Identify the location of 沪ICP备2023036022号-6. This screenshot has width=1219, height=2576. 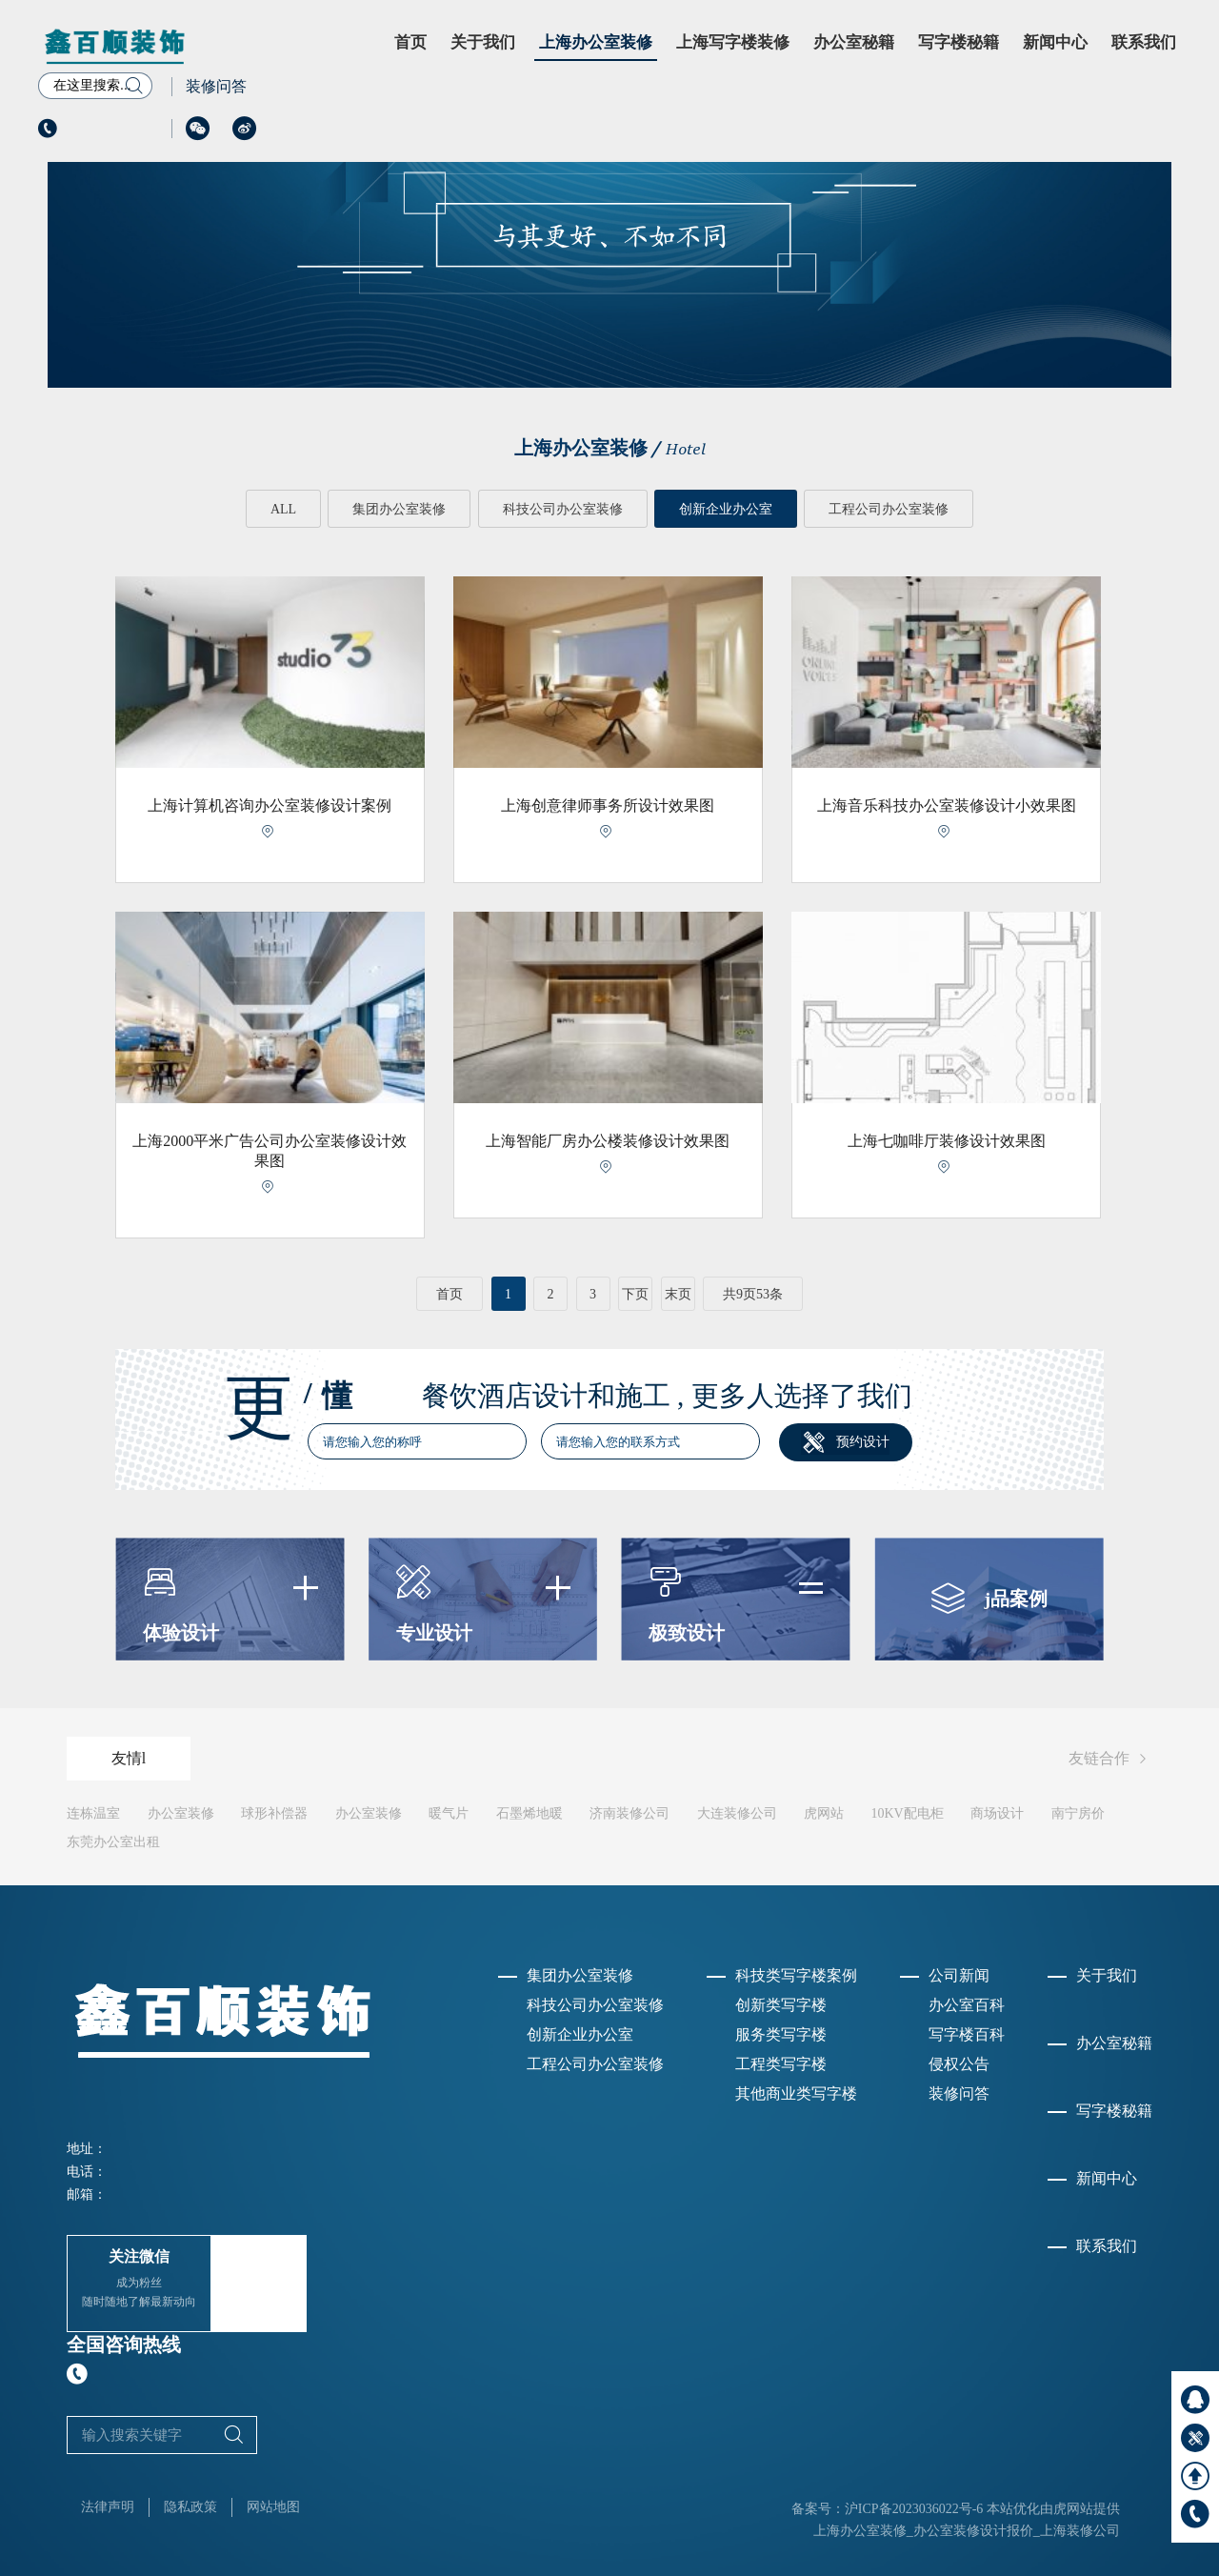
(914, 2508).